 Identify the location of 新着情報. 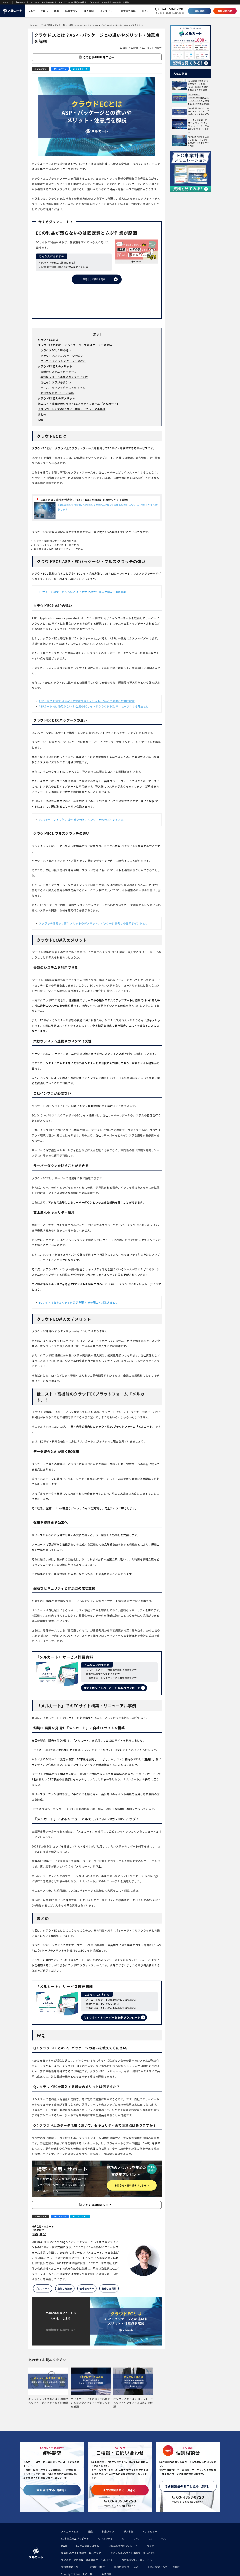
(107, 2546).